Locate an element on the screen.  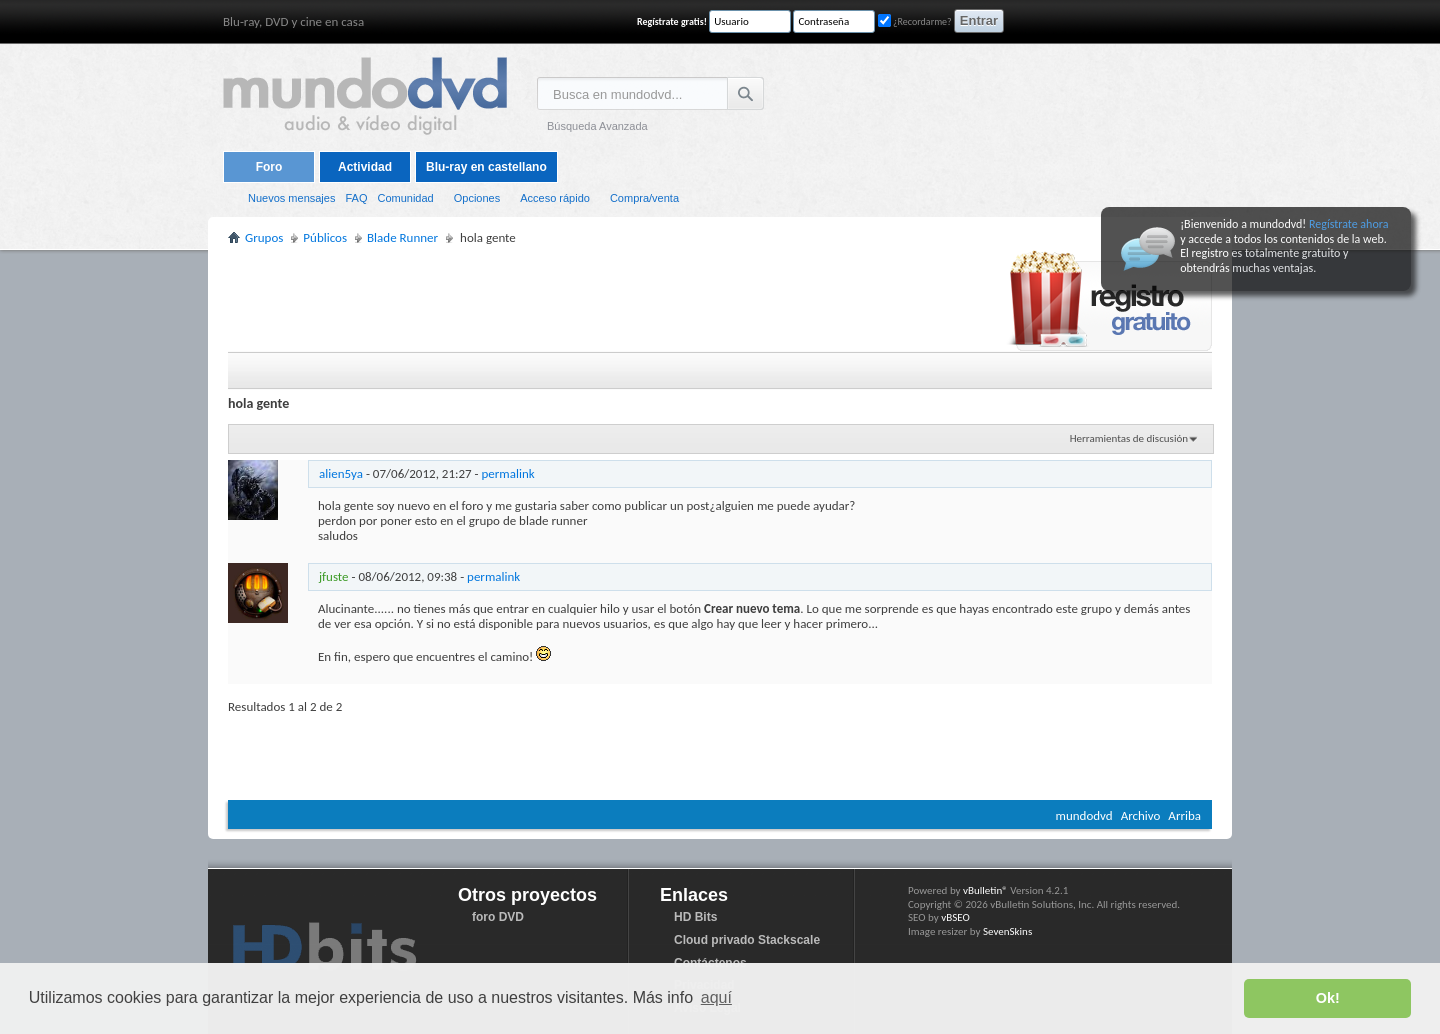
Nuevos mensajes is located at coordinates (291, 198).